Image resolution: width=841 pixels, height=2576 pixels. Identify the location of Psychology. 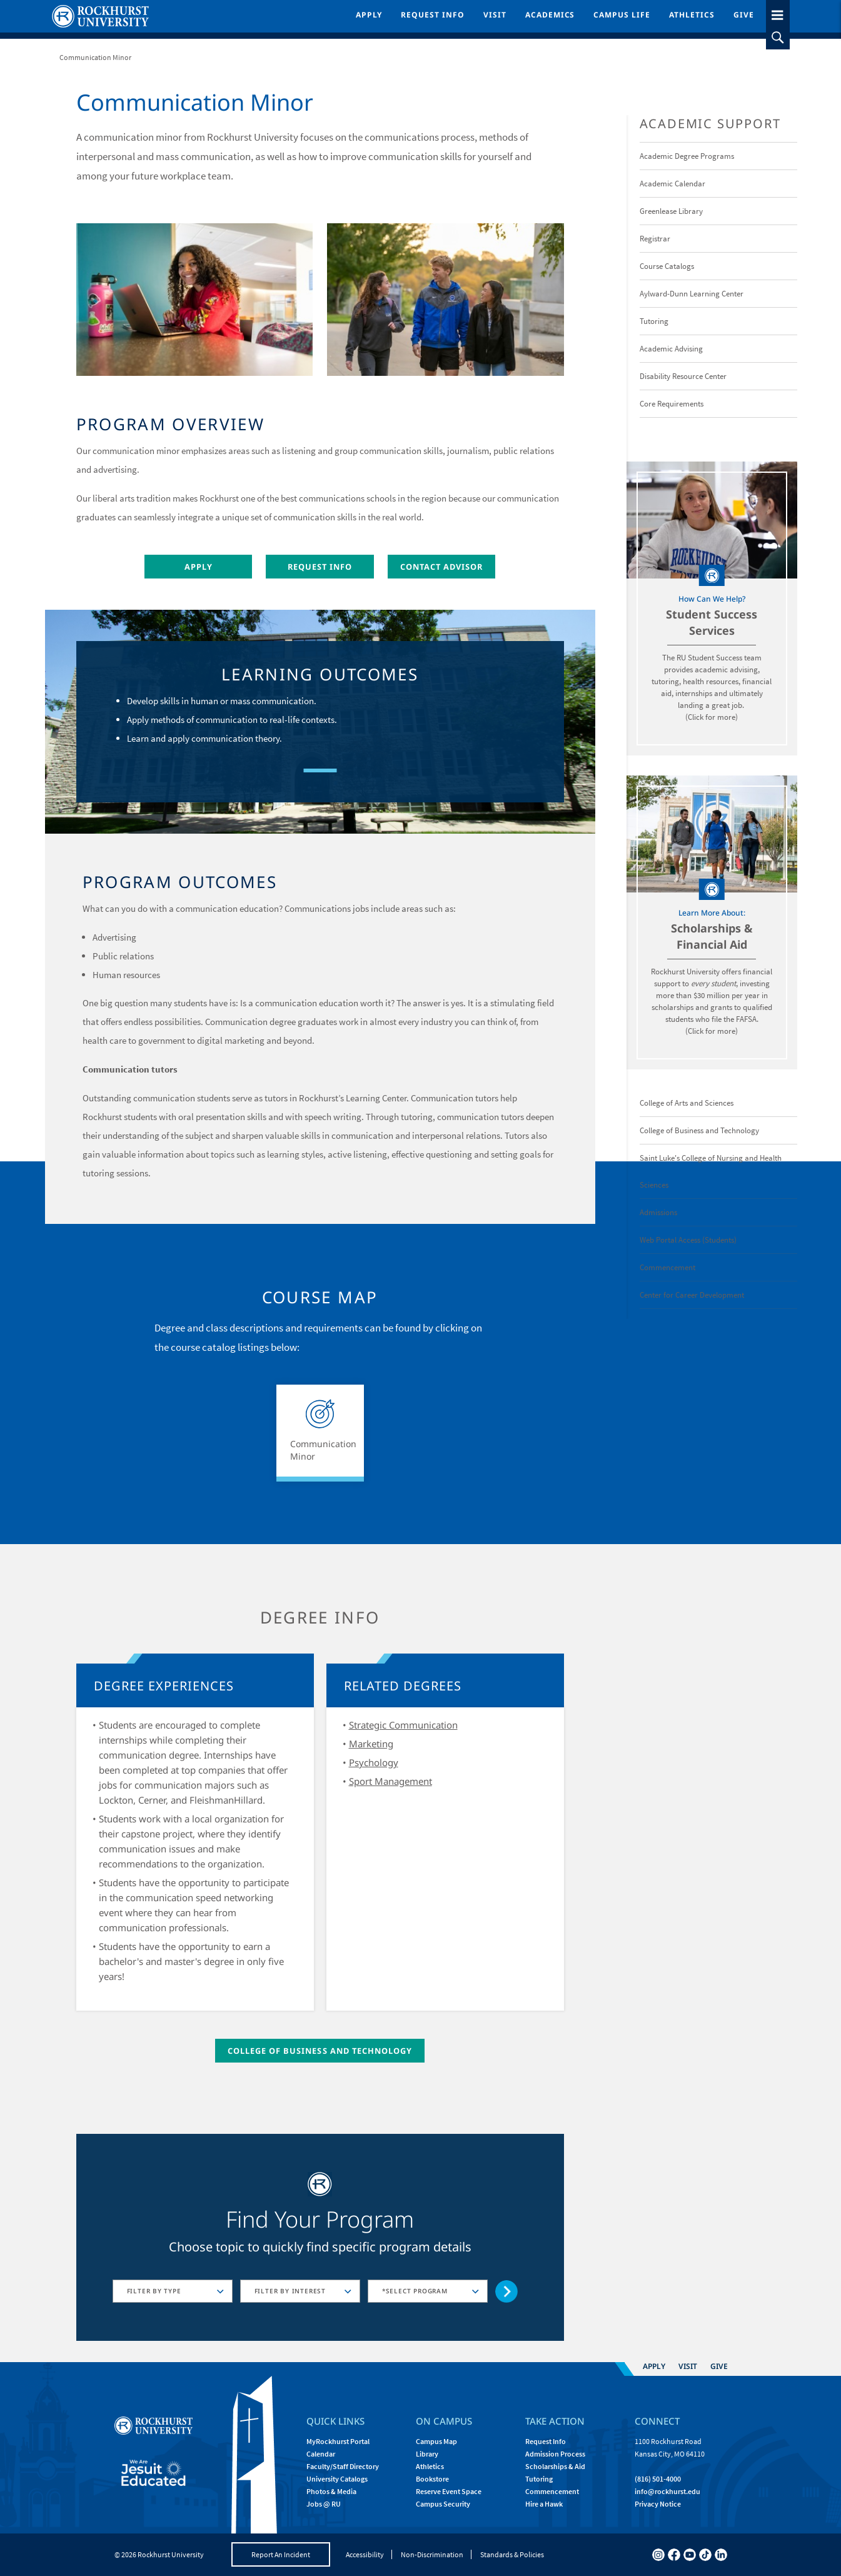
(373, 1762).